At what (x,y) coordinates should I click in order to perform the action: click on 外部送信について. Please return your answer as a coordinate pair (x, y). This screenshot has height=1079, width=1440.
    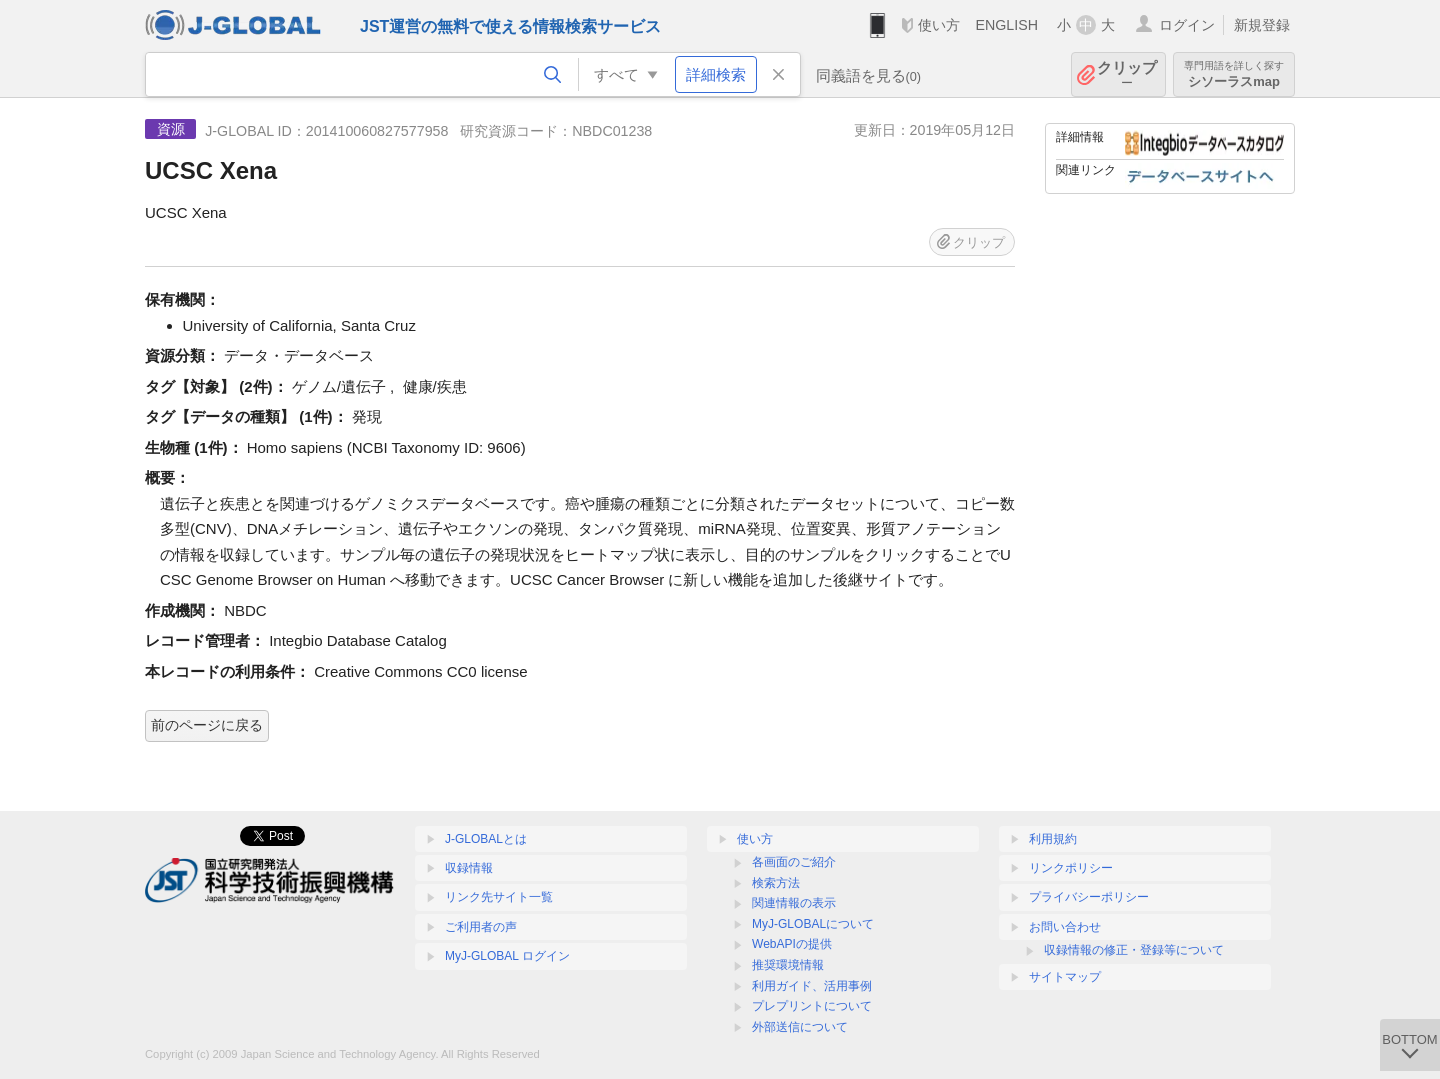
    Looking at the image, I should click on (800, 1027).